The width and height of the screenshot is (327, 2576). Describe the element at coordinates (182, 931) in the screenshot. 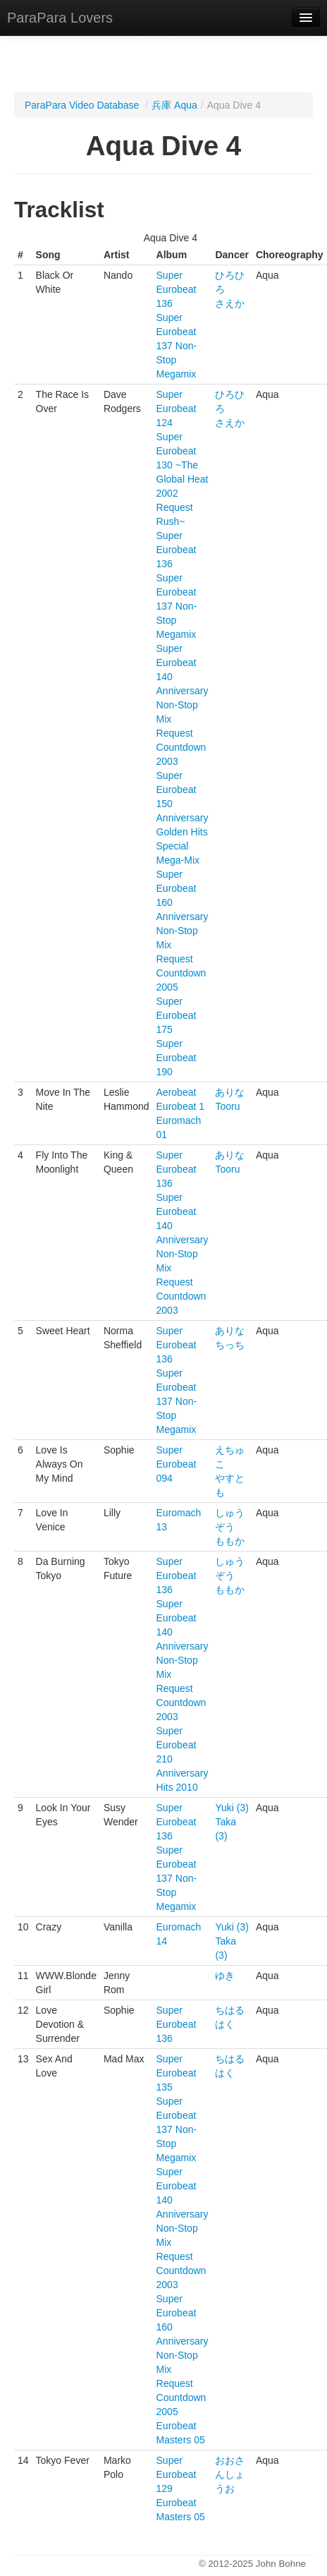

I see `Super Eurobeat 160 Anniversary Non-Stop Mix Request Countdown 2005` at that location.